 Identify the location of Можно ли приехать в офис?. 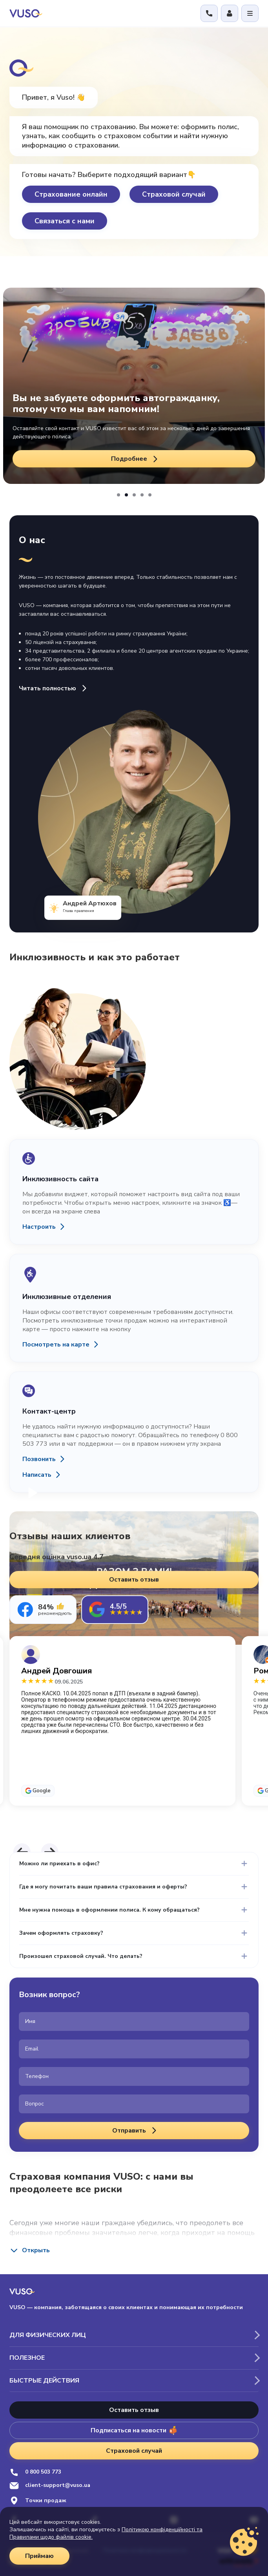
(59, 1863).